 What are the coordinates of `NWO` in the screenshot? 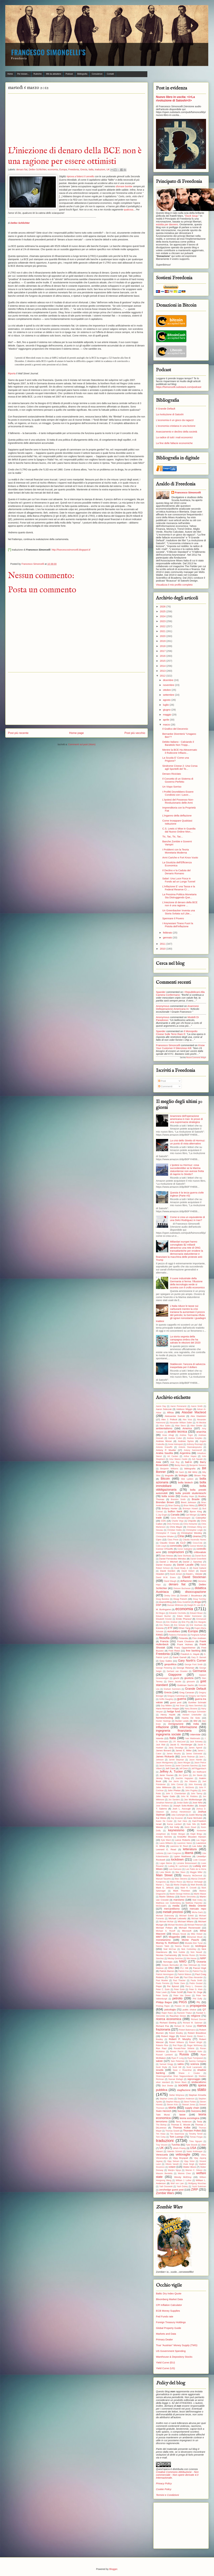 It's located at (182, 1961).